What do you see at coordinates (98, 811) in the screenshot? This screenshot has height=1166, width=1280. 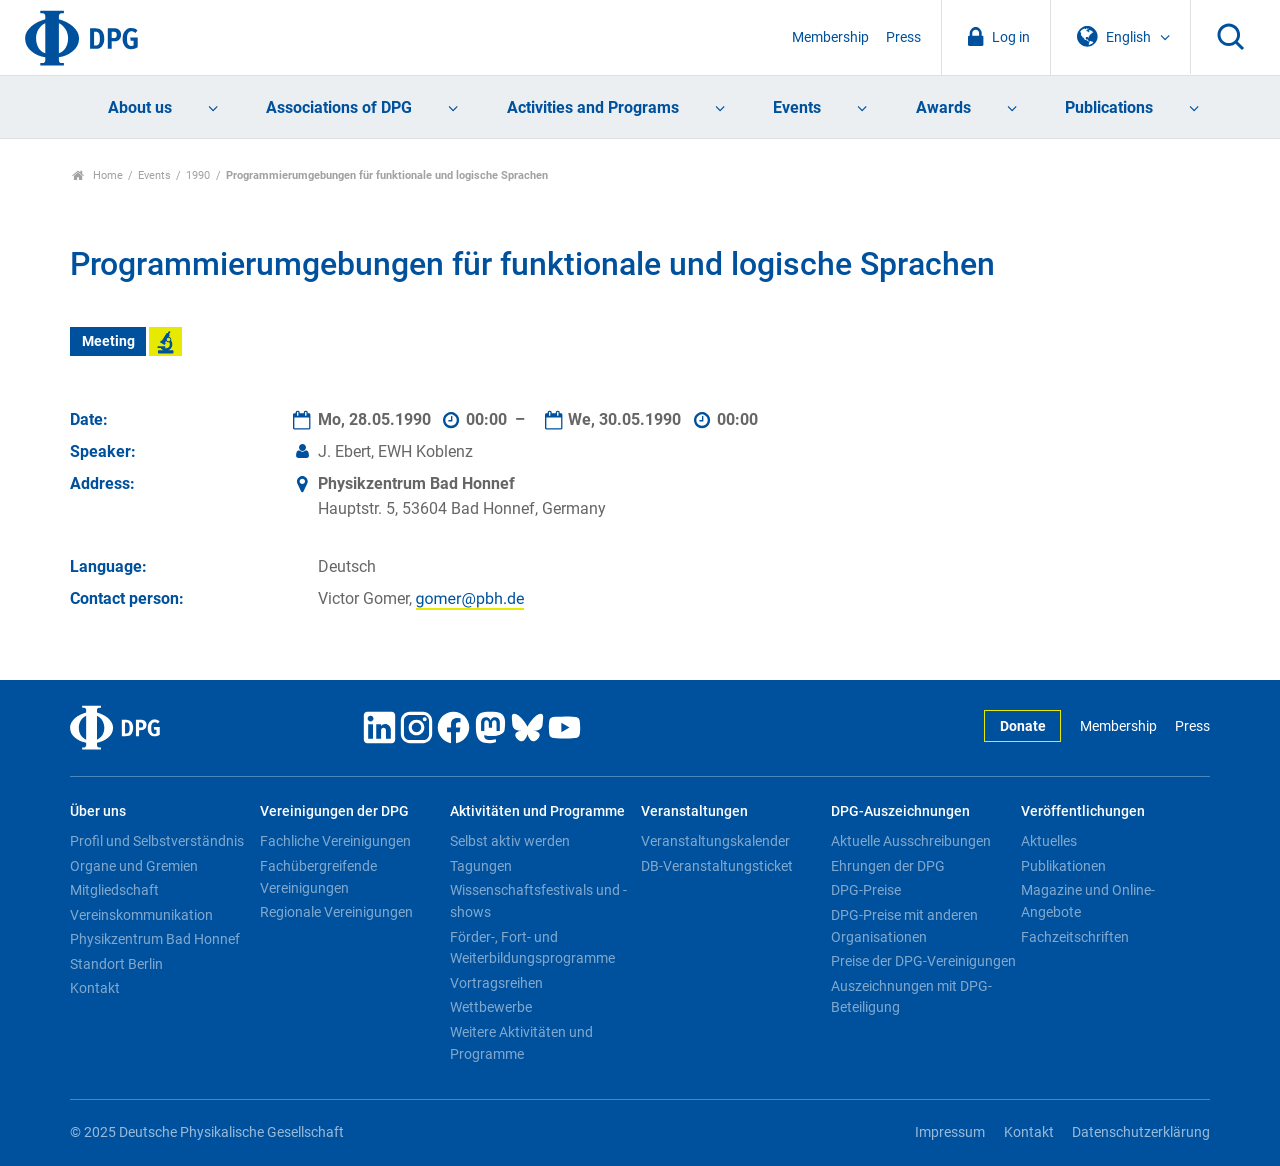 I see `Über uns` at bounding box center [98, 811].